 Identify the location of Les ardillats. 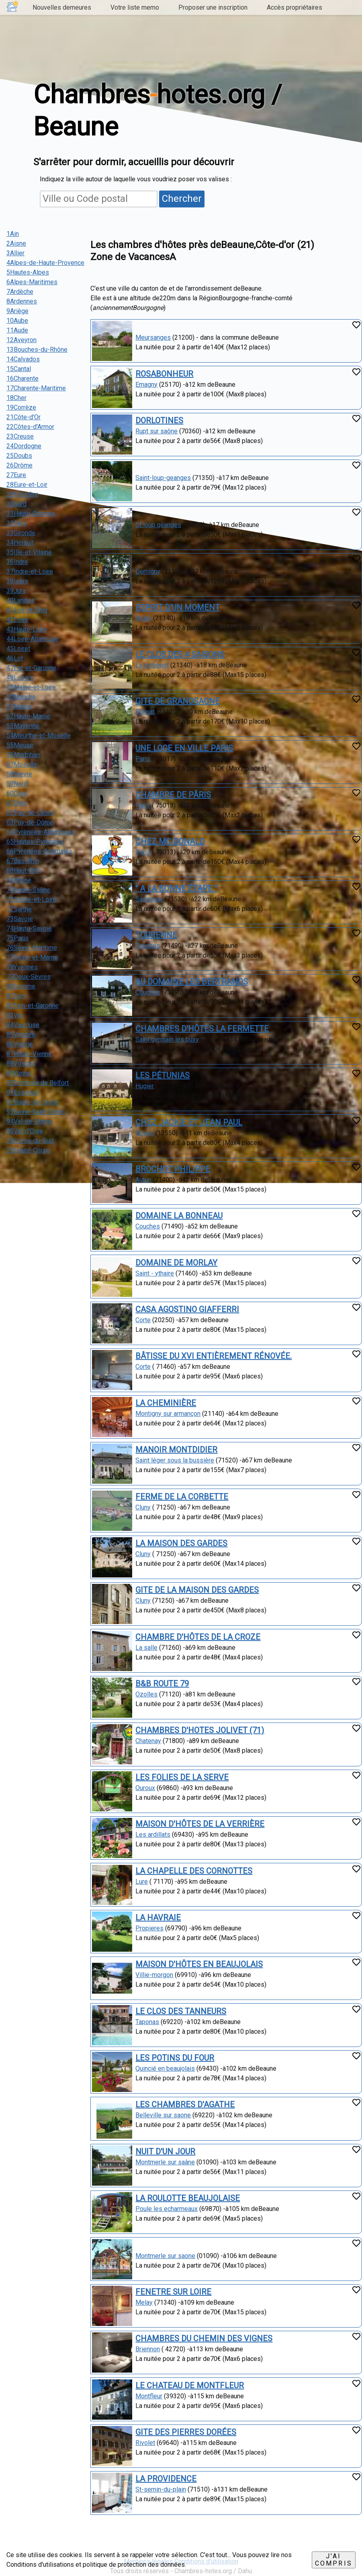
(152, 1834).